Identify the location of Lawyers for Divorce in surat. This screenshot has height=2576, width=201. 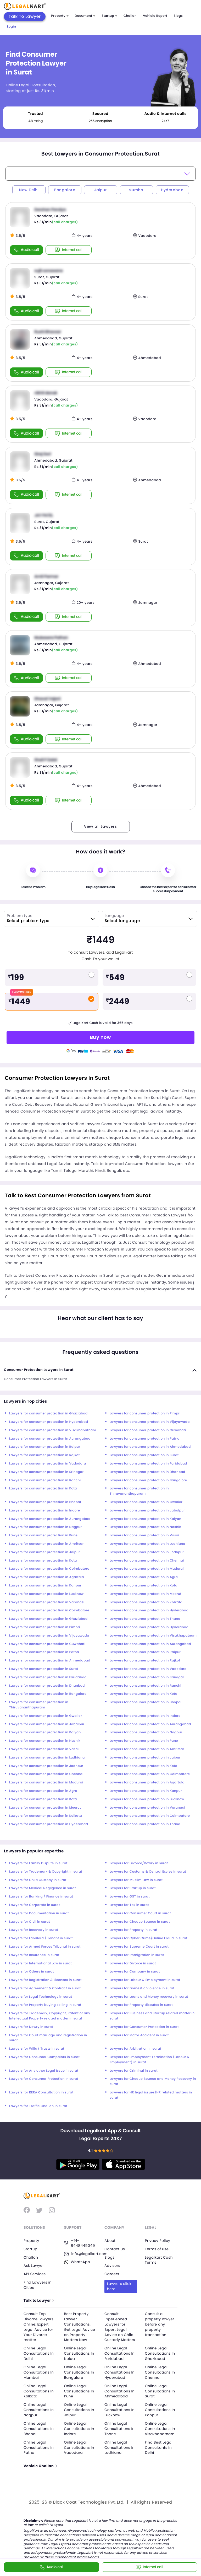
(133, 1963).